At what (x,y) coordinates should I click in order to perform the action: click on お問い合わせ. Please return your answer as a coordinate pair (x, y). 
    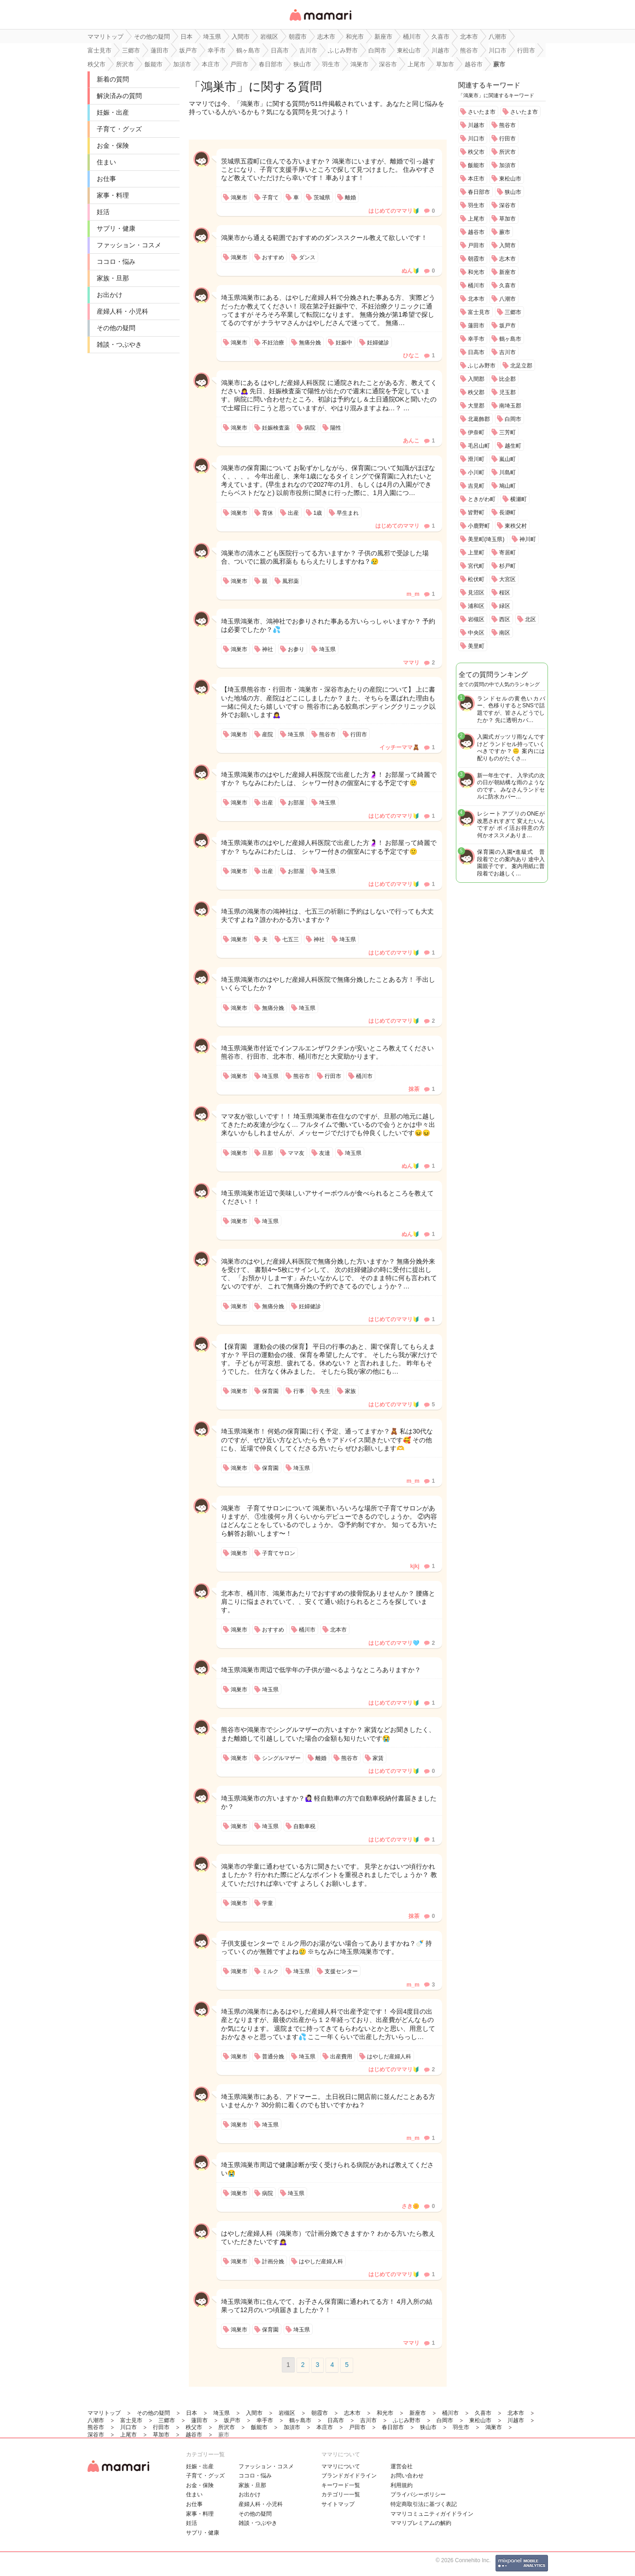
    Looking at the image, I should click on (407, 2475).